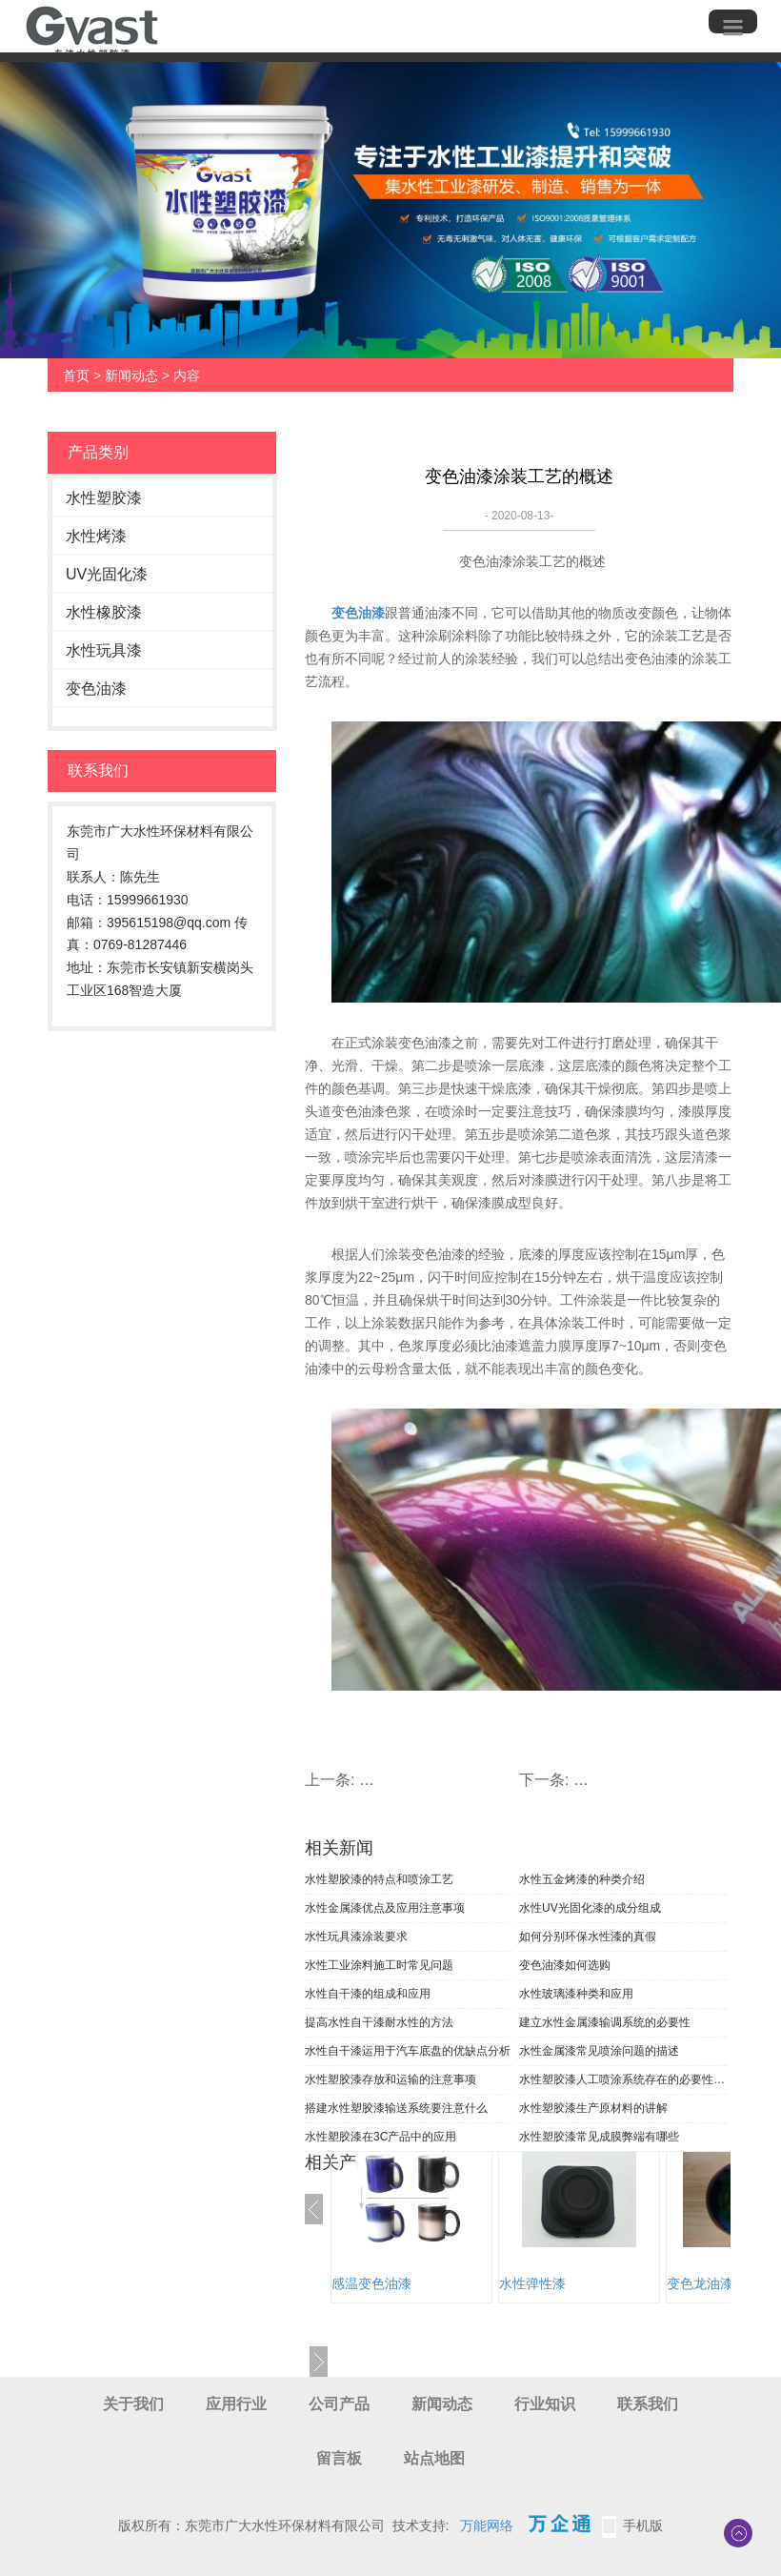 The height and width of the screenshot is (2576, 781). Describe the element at coordinates (356, 1936) in the screenshot. I see `水性玩具漆涂装要求` at that location.